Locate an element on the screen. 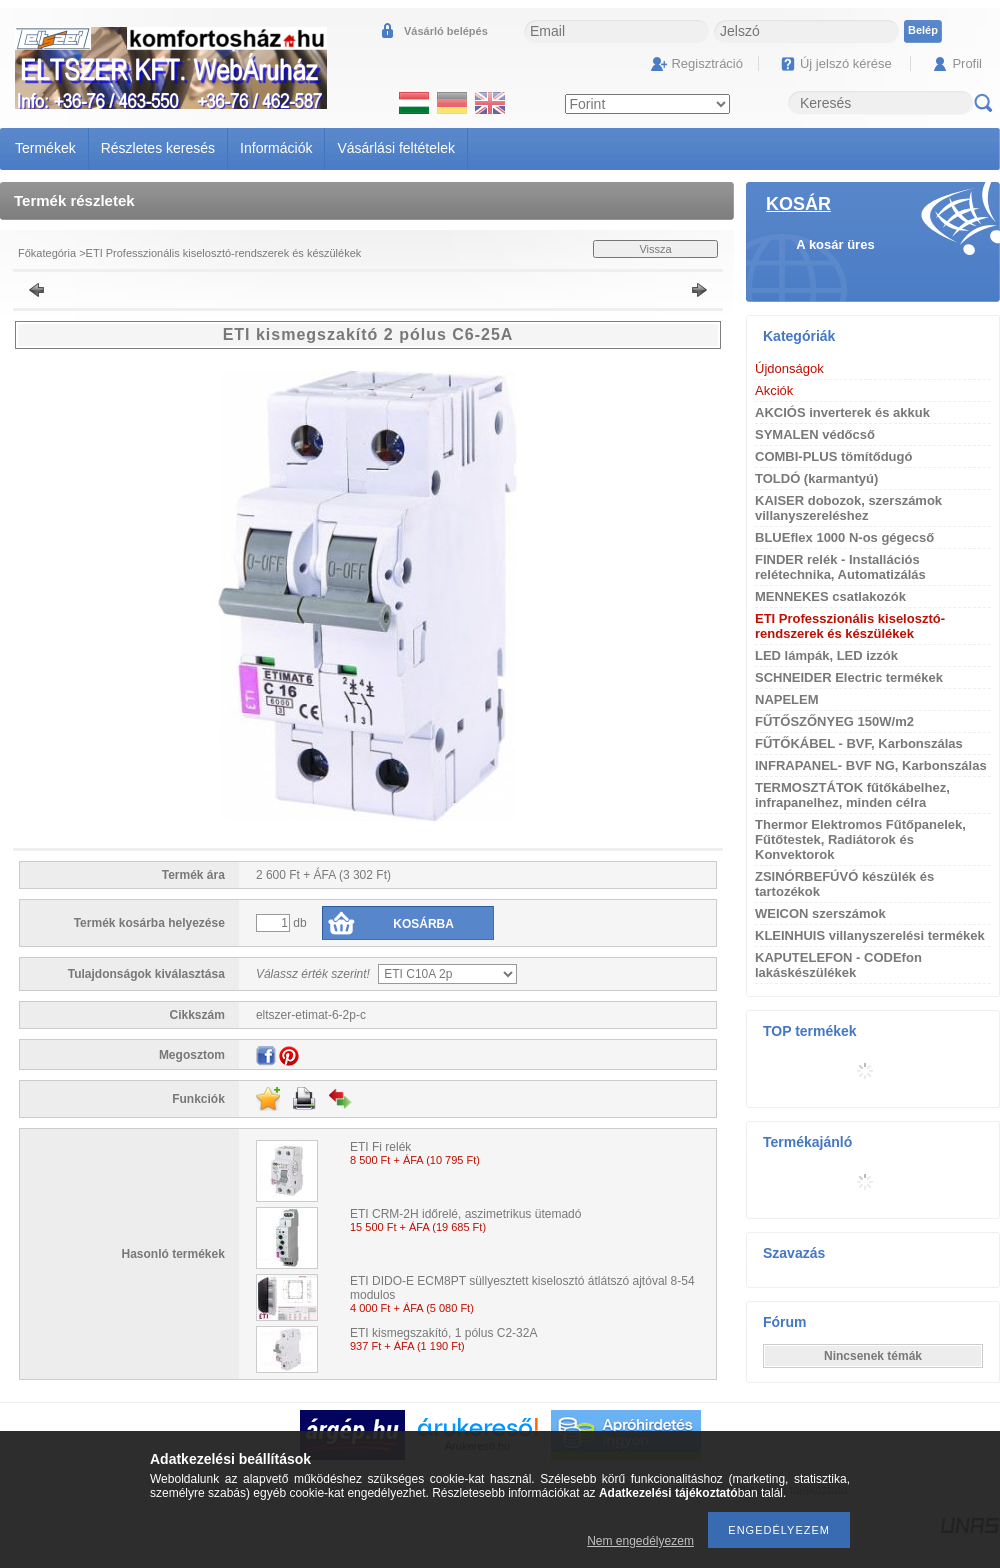 Image resolution: width=1000 pixels, height=1568 pixels. WEICON szerszámok is located at coordinates (820, 913).